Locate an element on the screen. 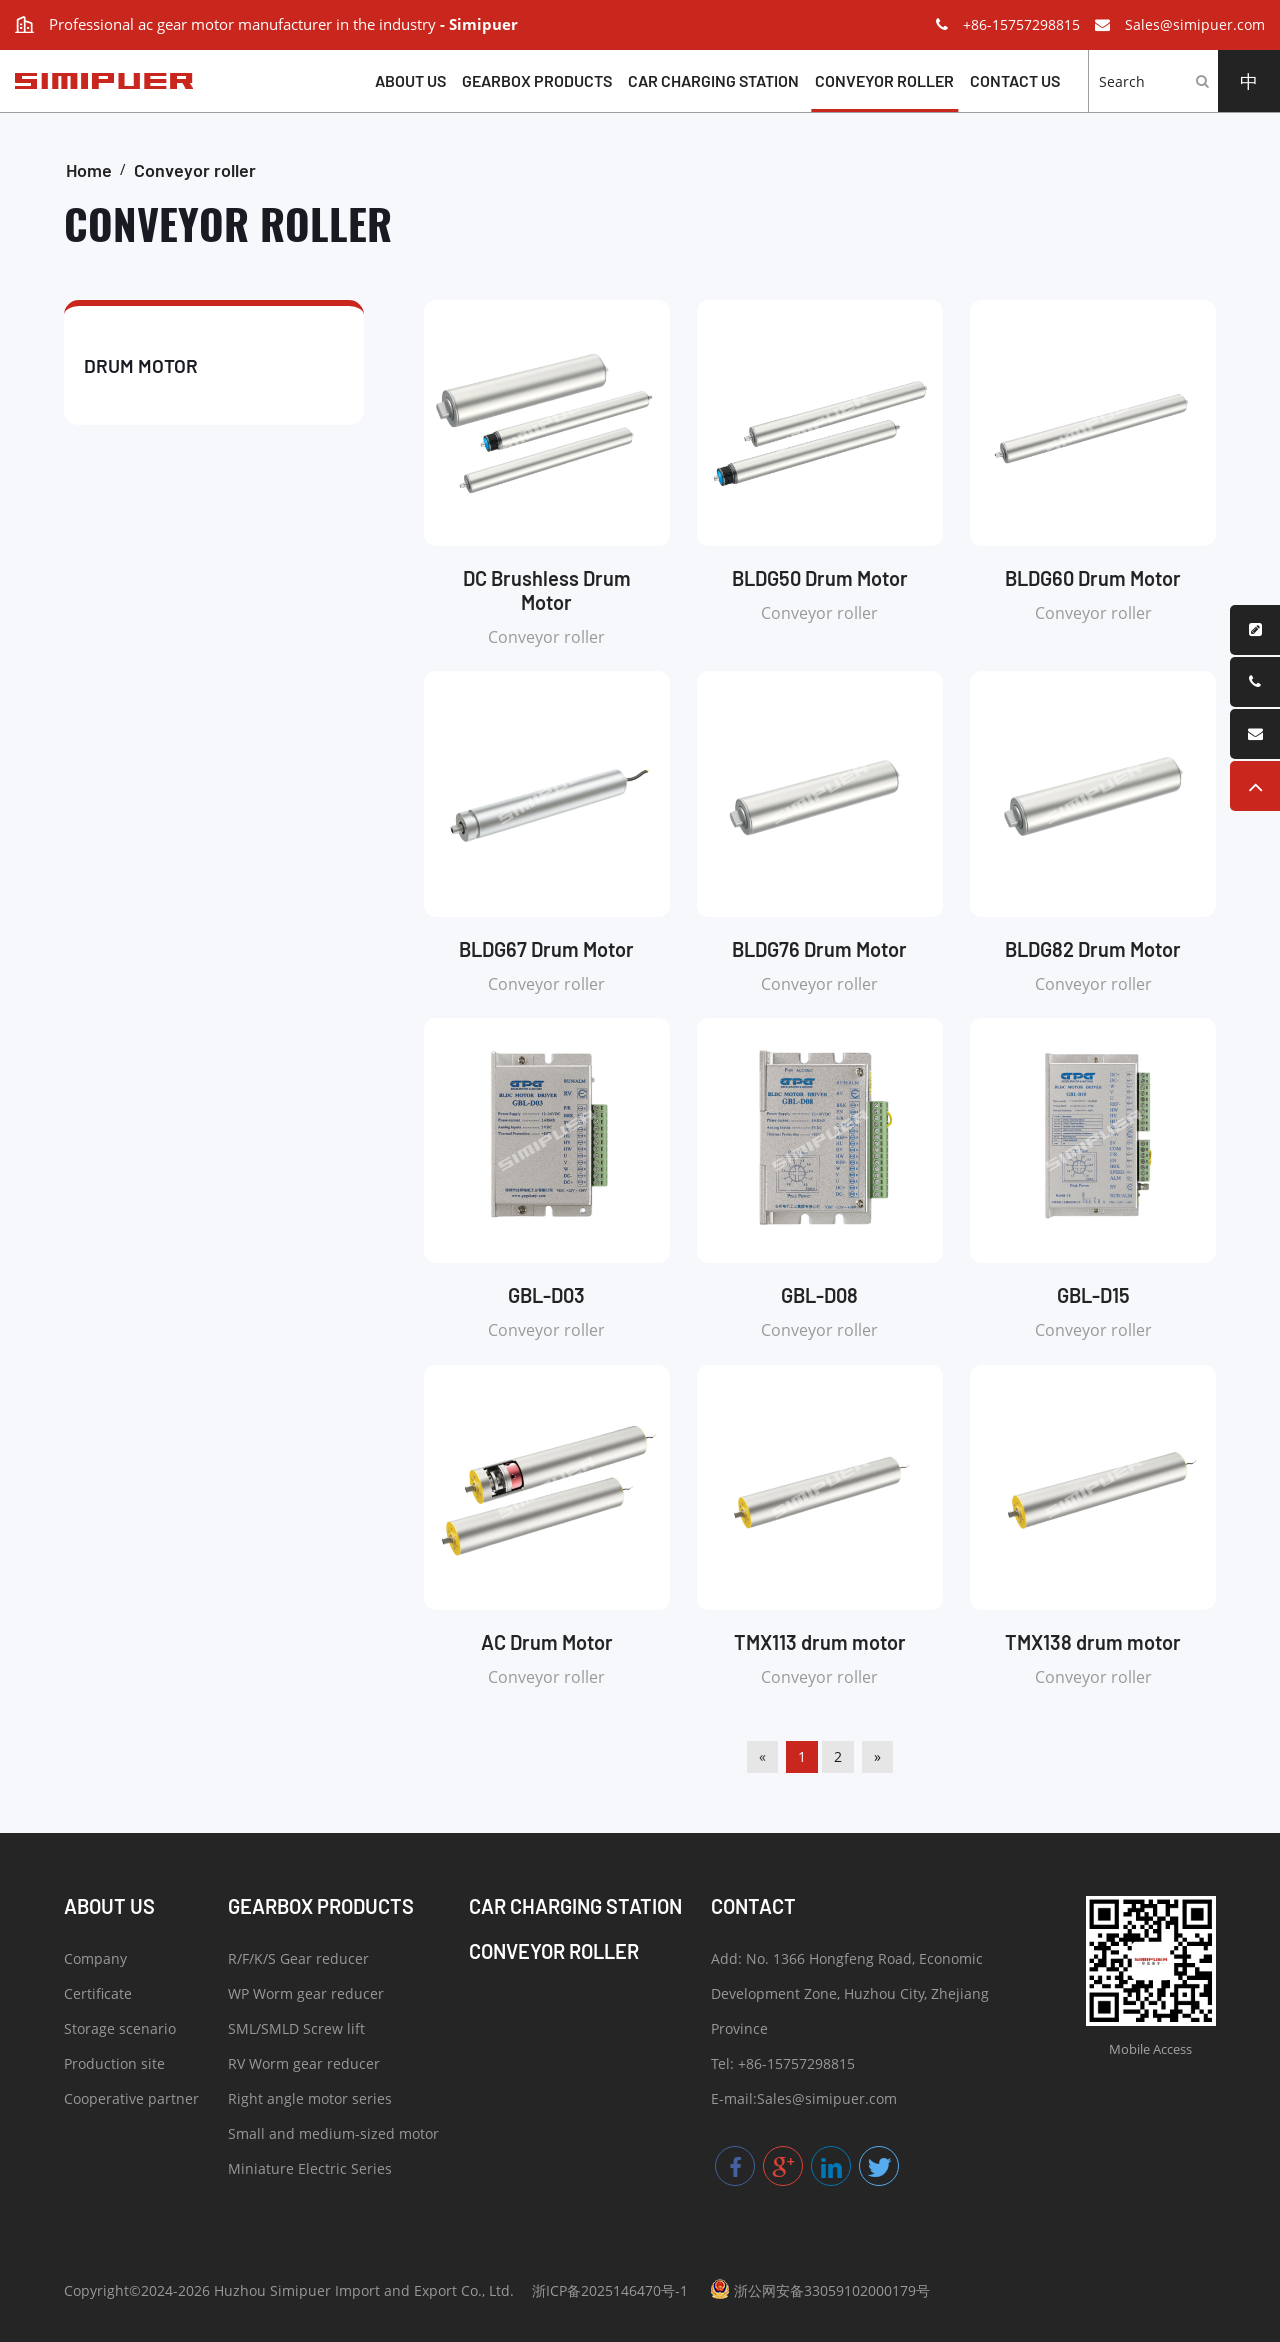 This screenshot has height=2342, width=1280. Home is located at coordinates (89, 170).